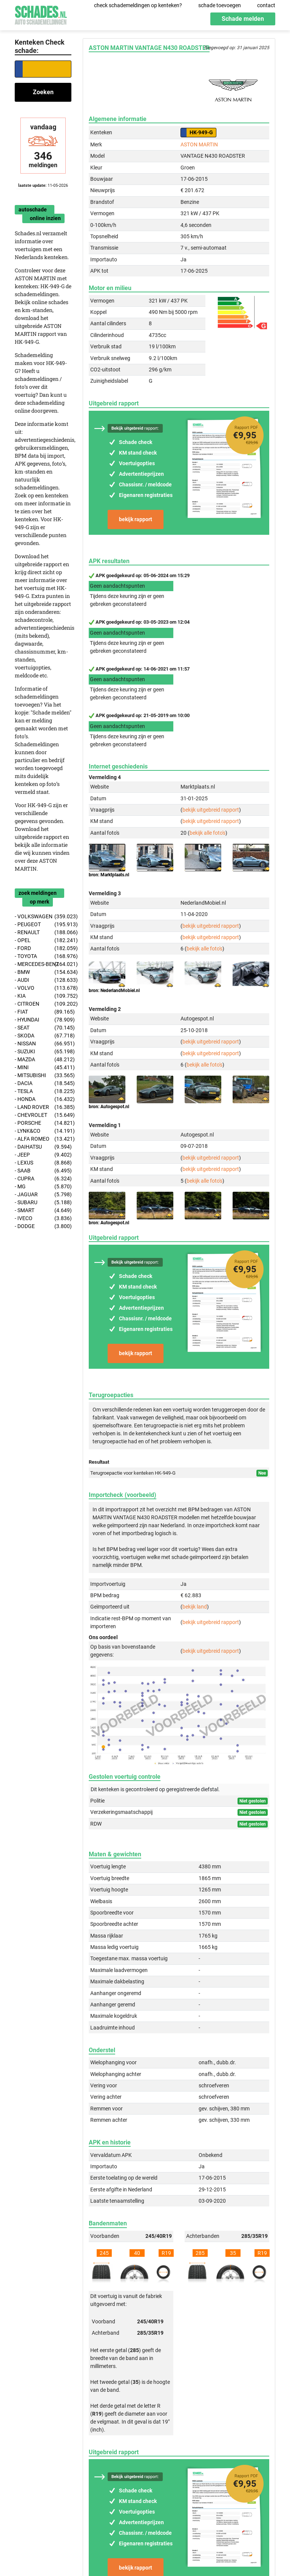  Describe the element at coordinates (135, 519) in the screenshot. I see `bekijk rapport` at that location.